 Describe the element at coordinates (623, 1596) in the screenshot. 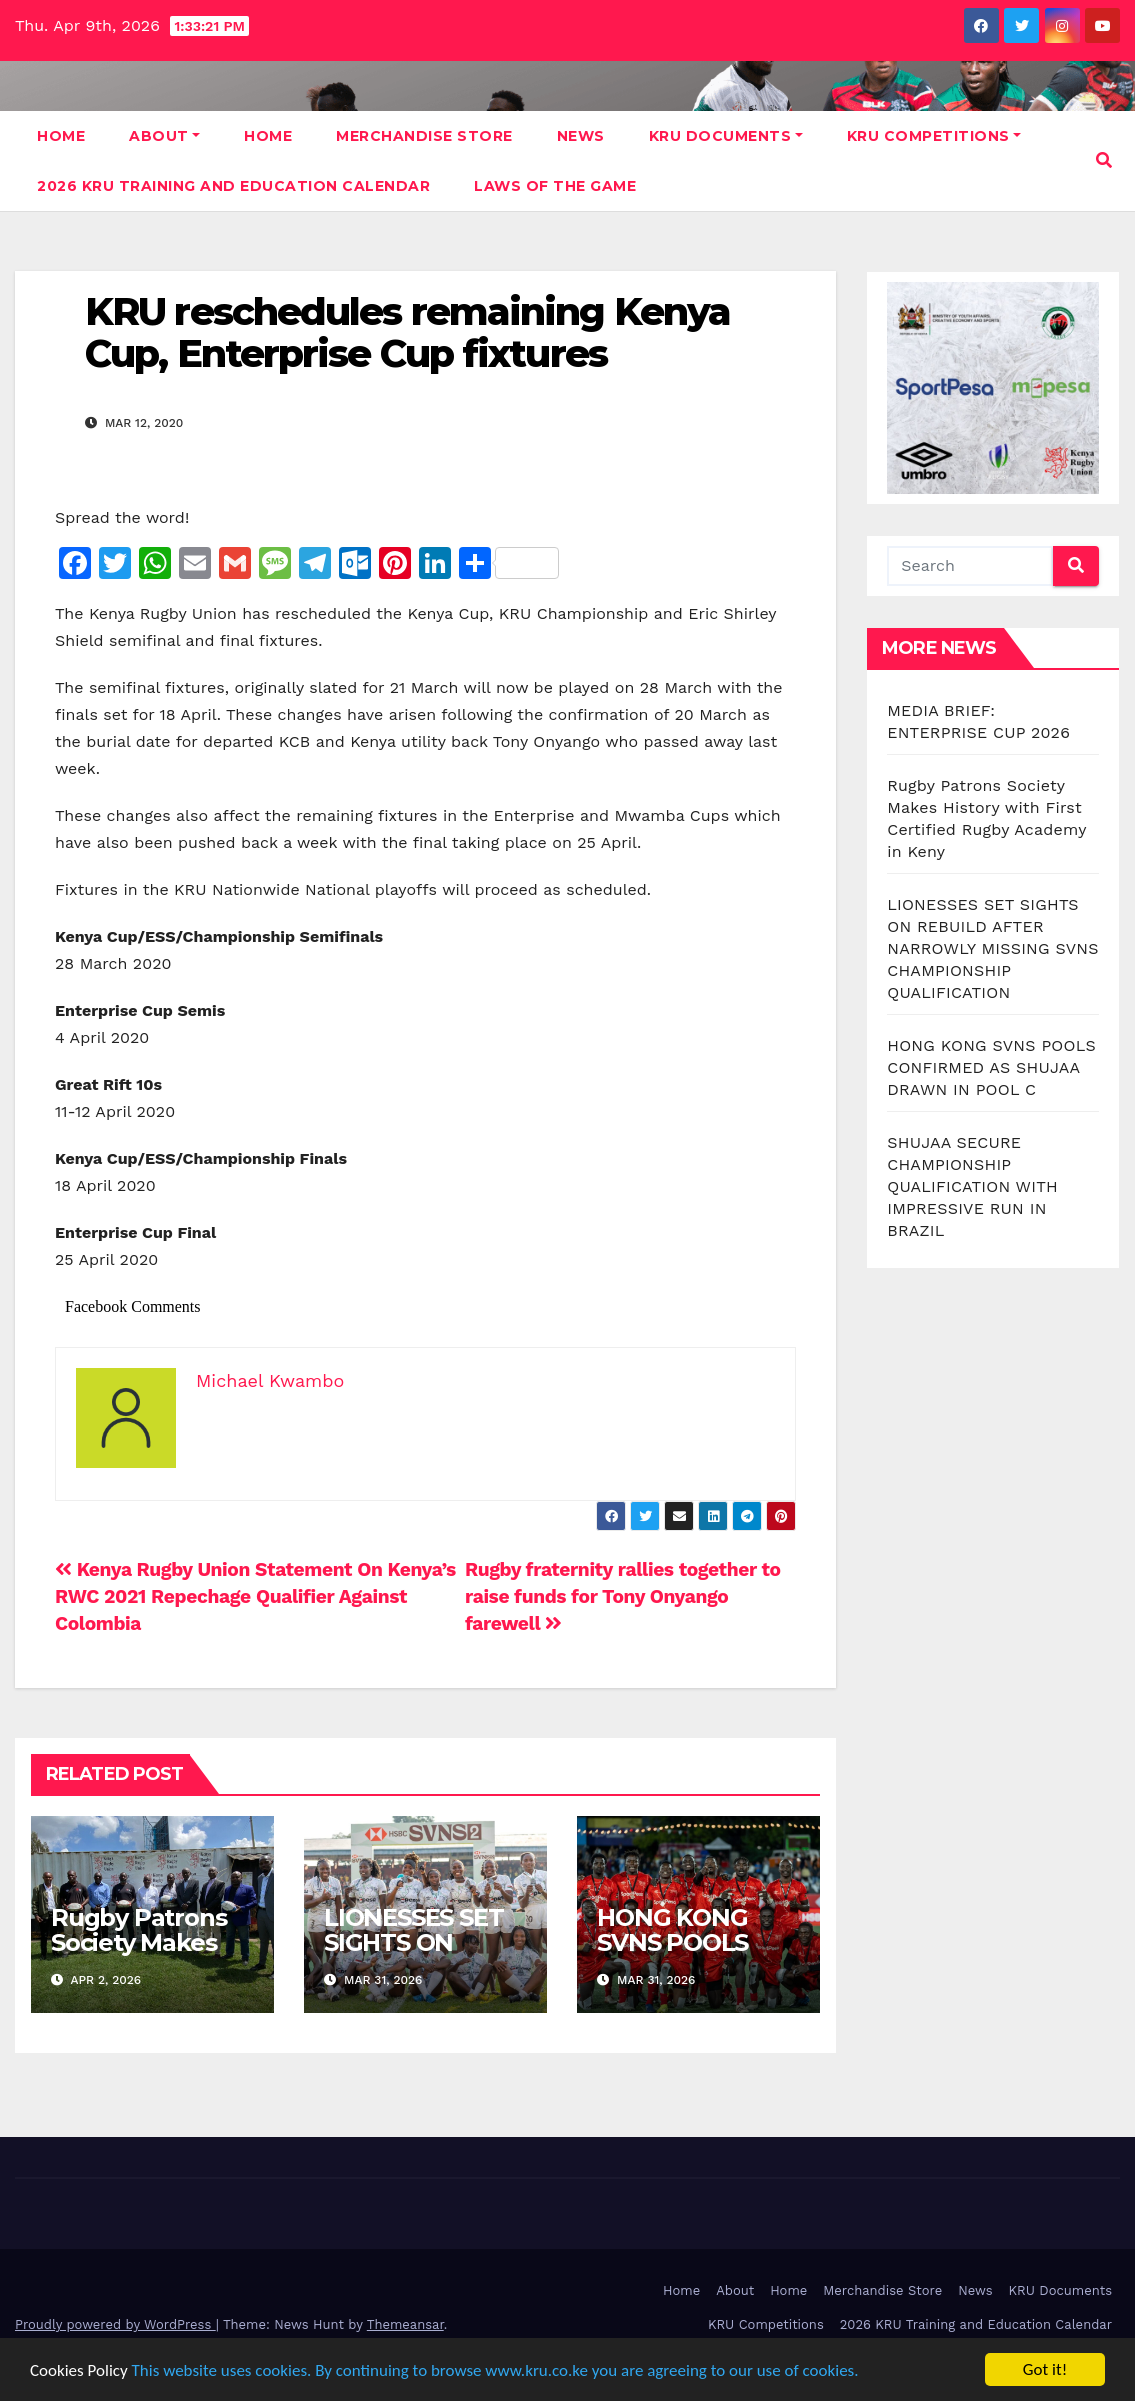

I see `Rugby fraternity rallies together to raise funds for Tony Onyango farewell` at that location.